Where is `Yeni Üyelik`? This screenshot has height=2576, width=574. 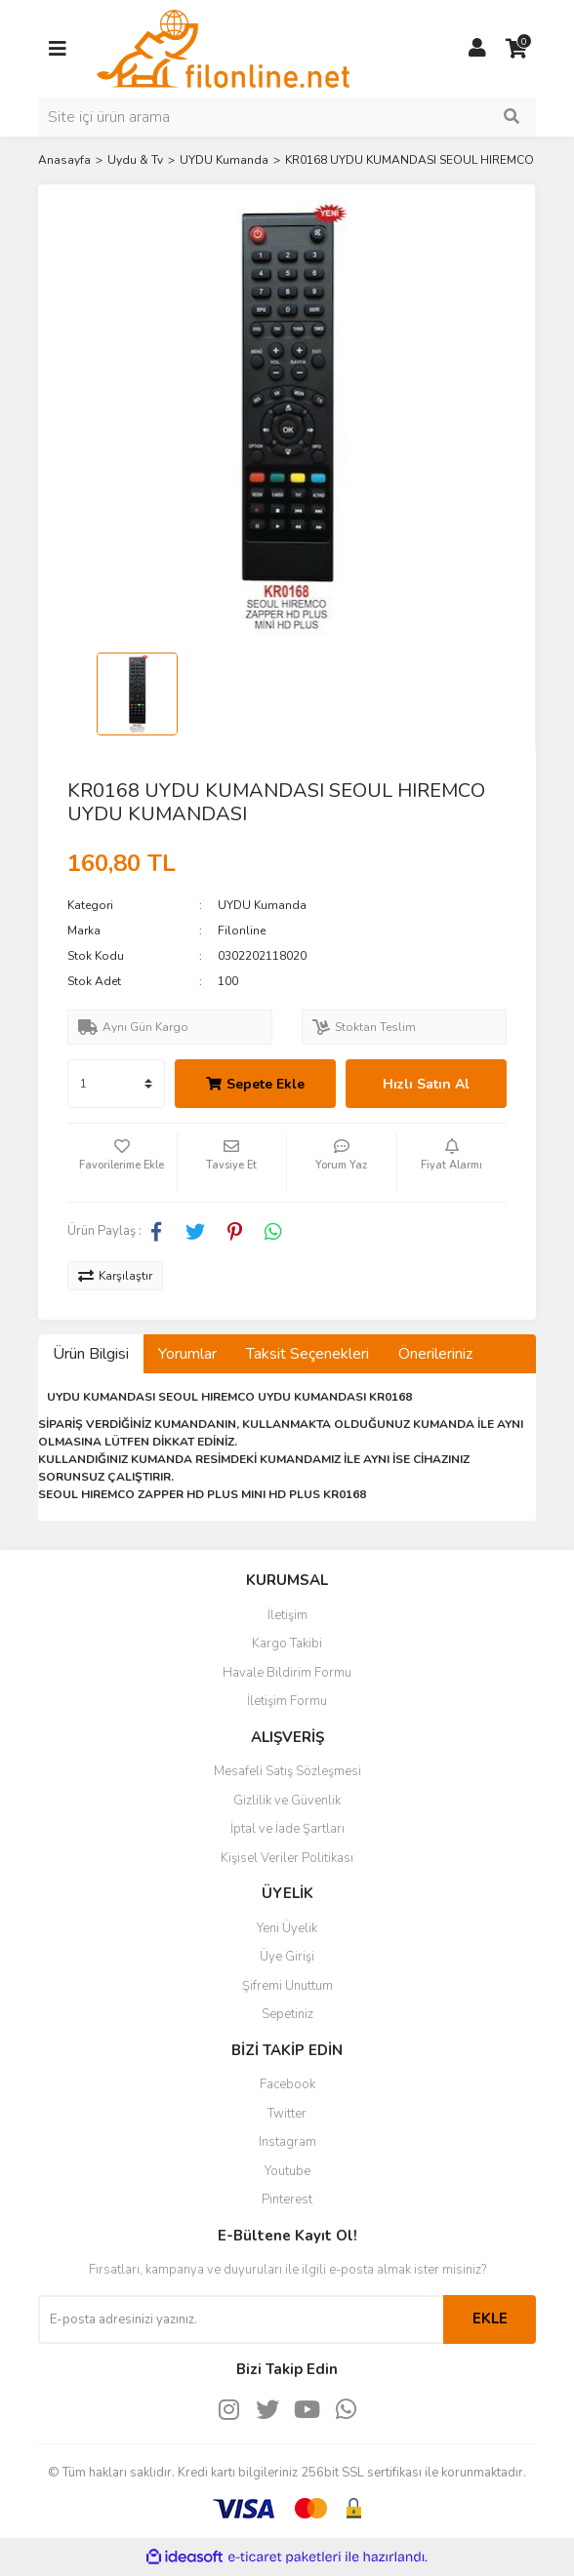 Yeni Üyelik is located at coordinates (287, 1928).